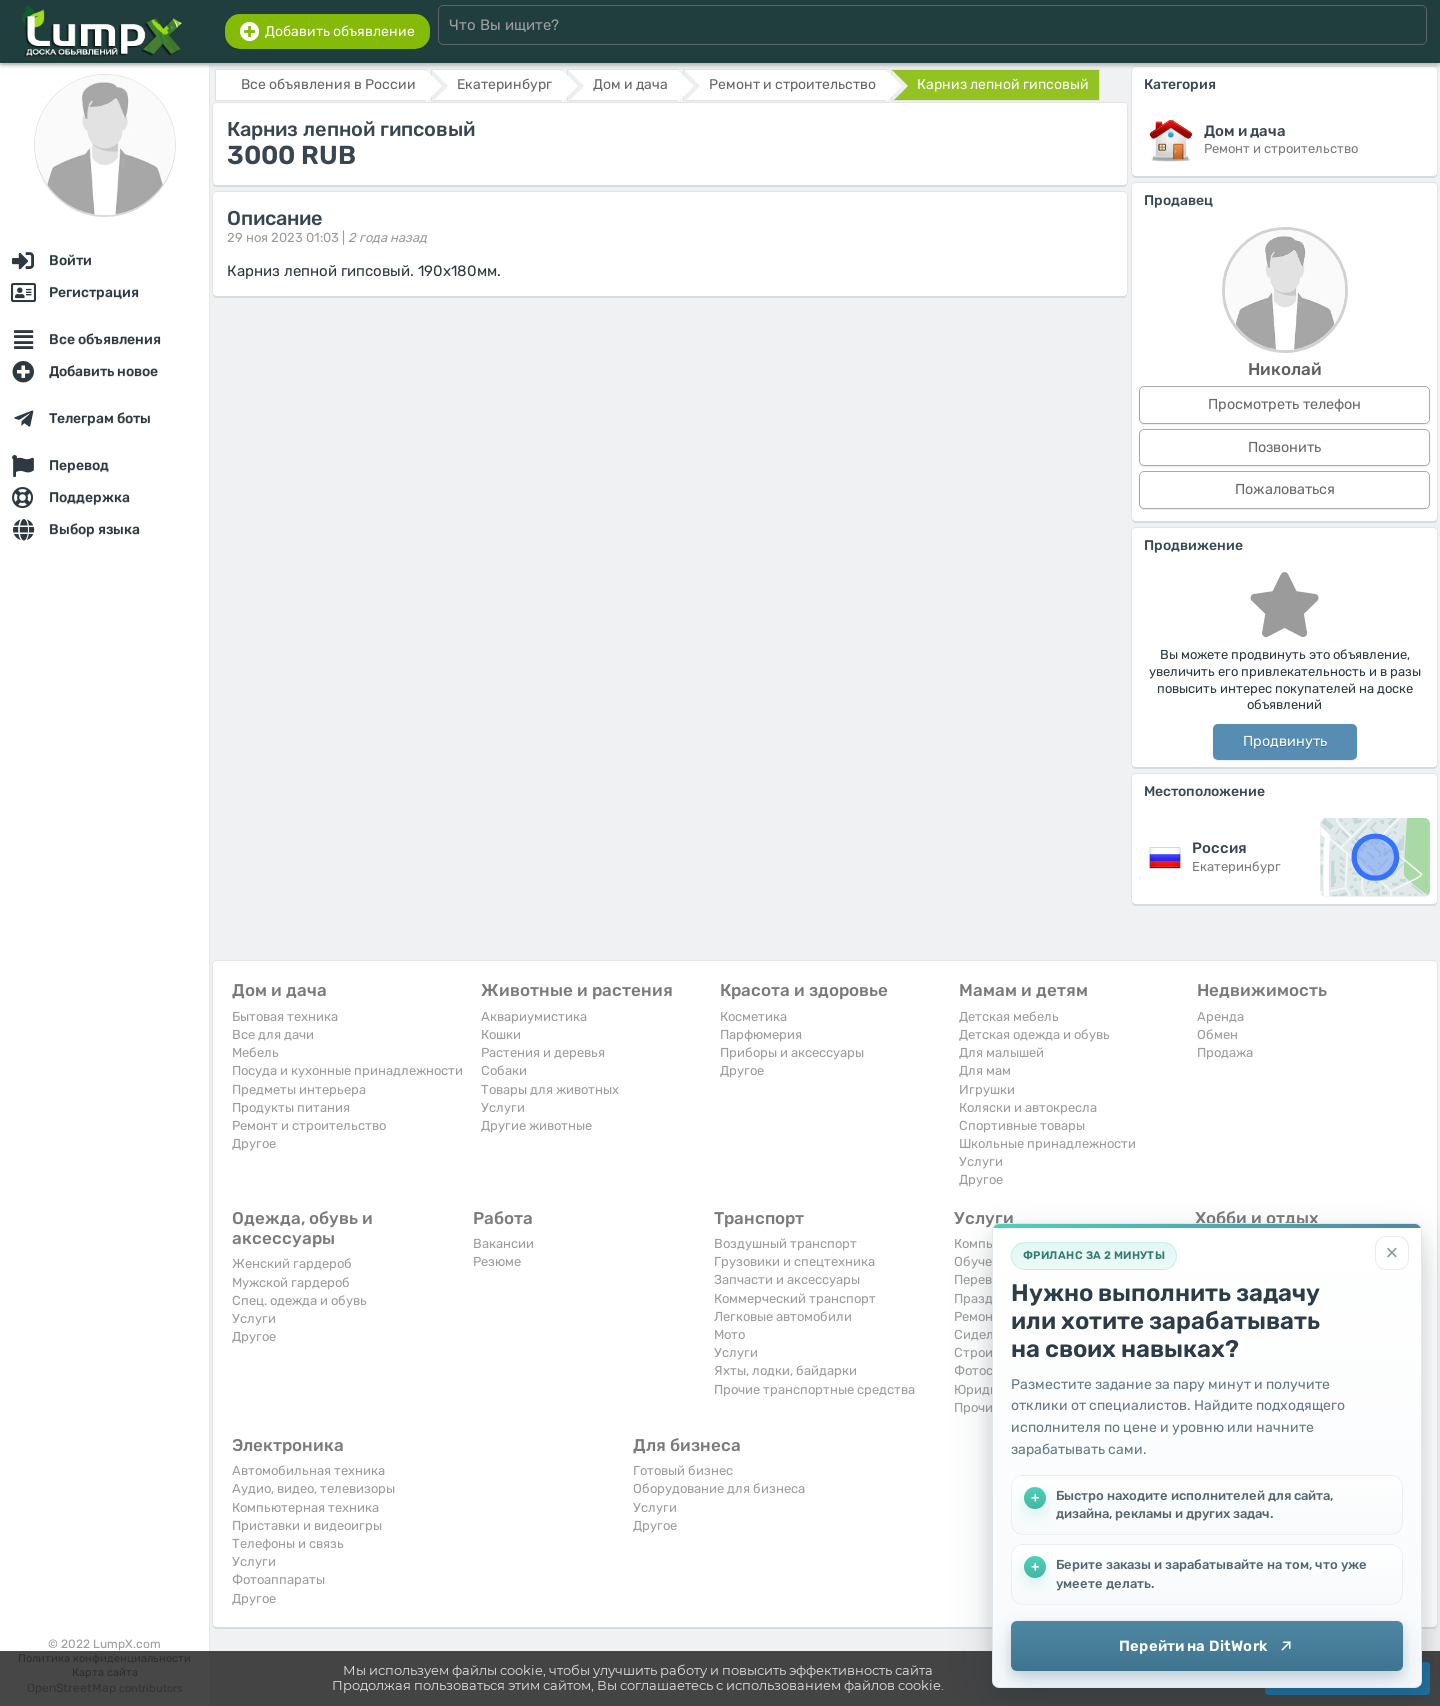 The width and height of the screenshot is (1440, 1706). Describe the element at coordinates (291, 1282) in the screenshot. I see `Мужской гардероб` at that location.